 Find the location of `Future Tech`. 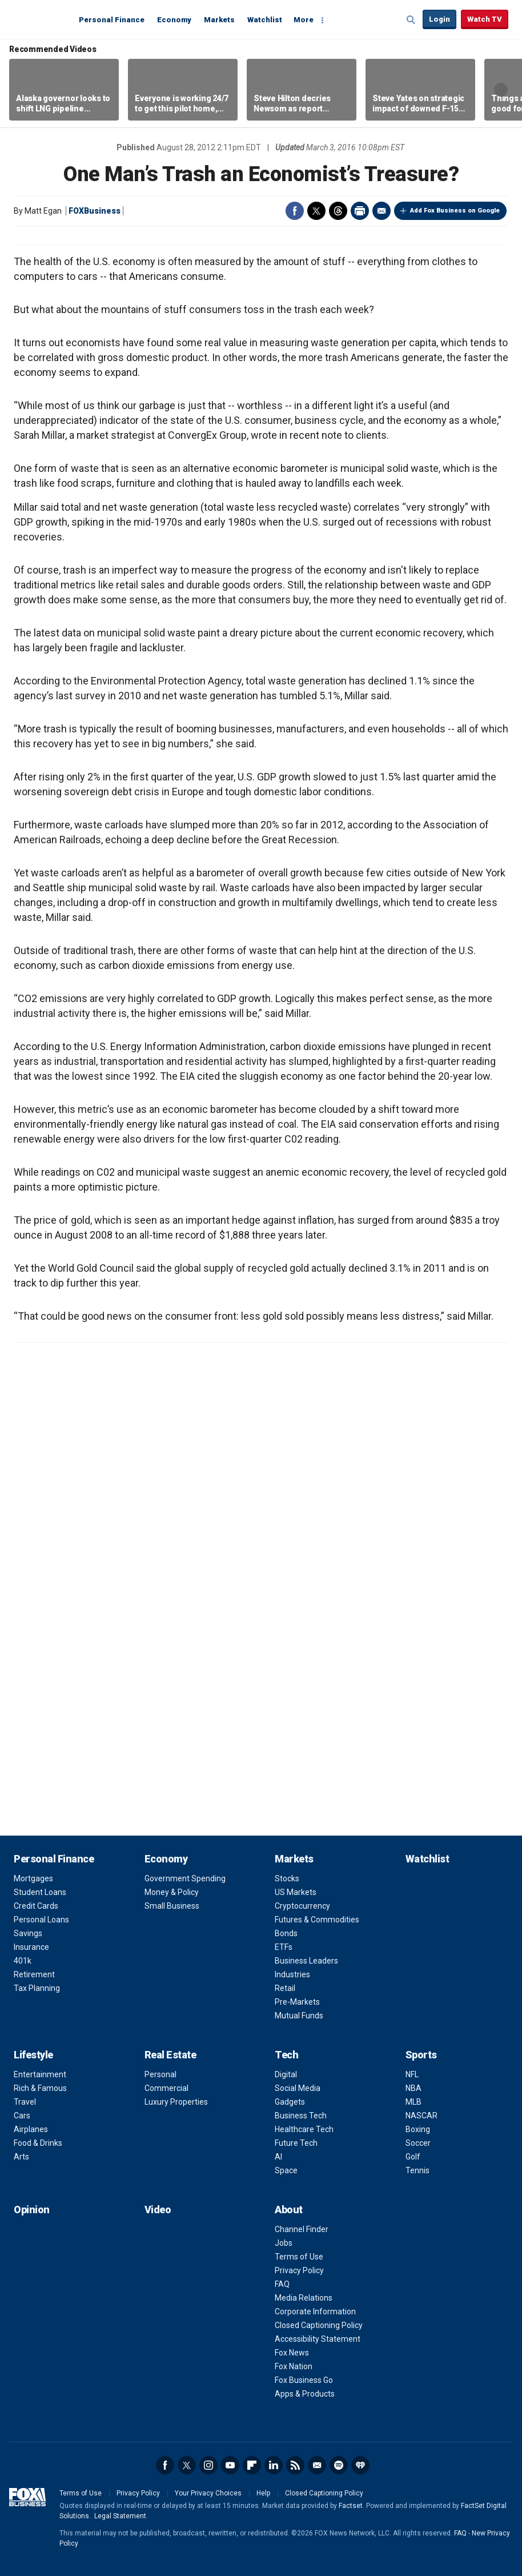

Future Tech is located at coordinates (296, 2143).